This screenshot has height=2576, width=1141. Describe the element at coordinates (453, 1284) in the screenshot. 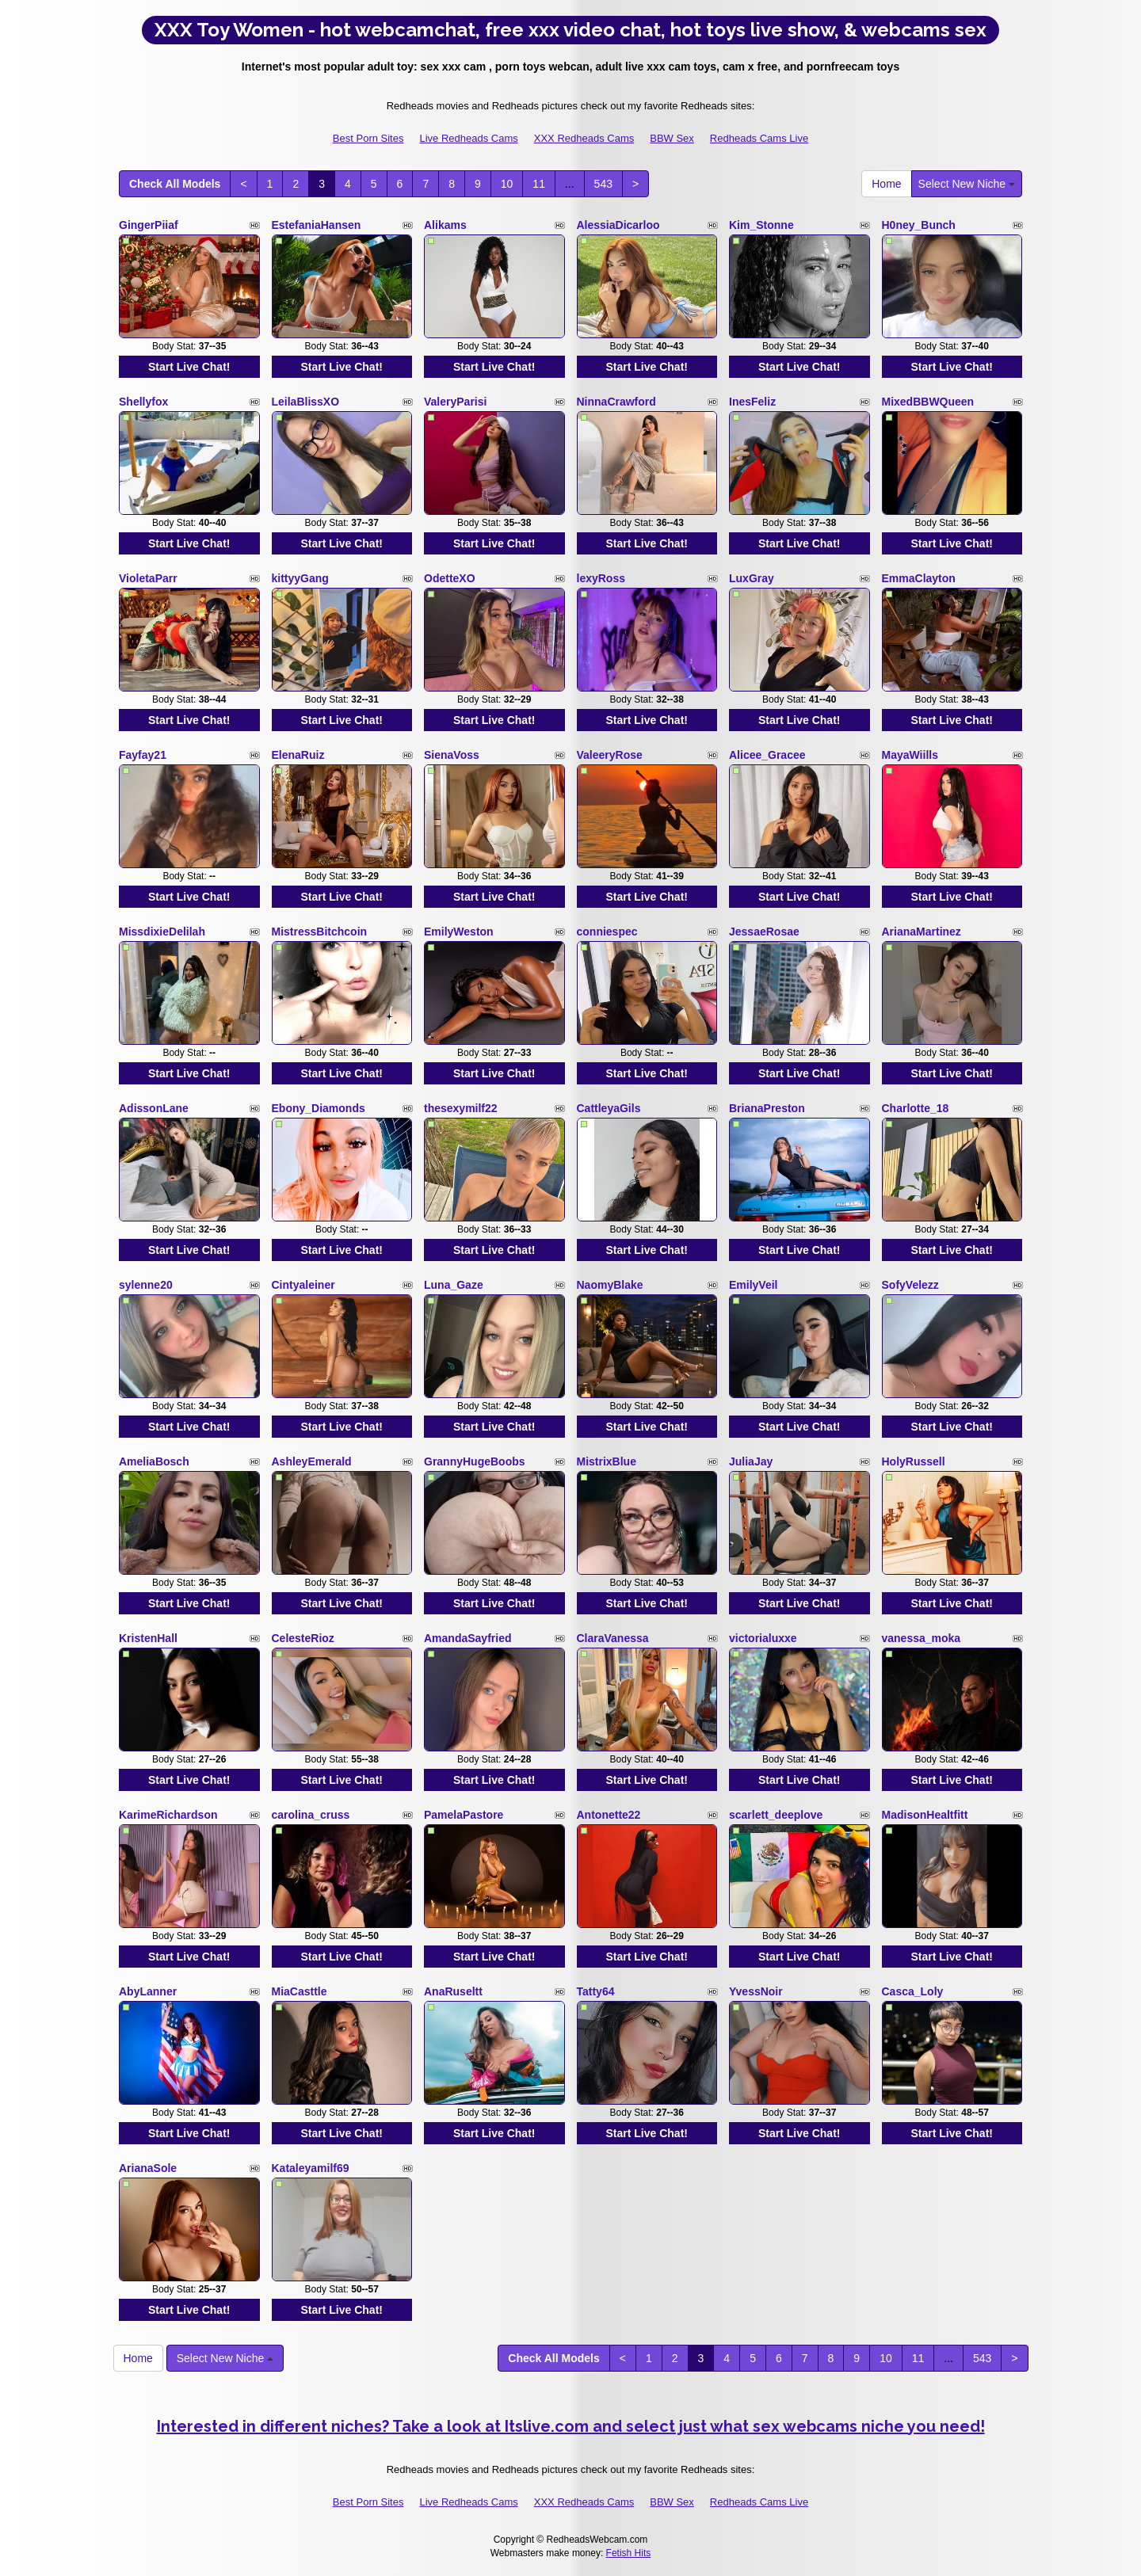

I see `Luna_Gaze` at that location.